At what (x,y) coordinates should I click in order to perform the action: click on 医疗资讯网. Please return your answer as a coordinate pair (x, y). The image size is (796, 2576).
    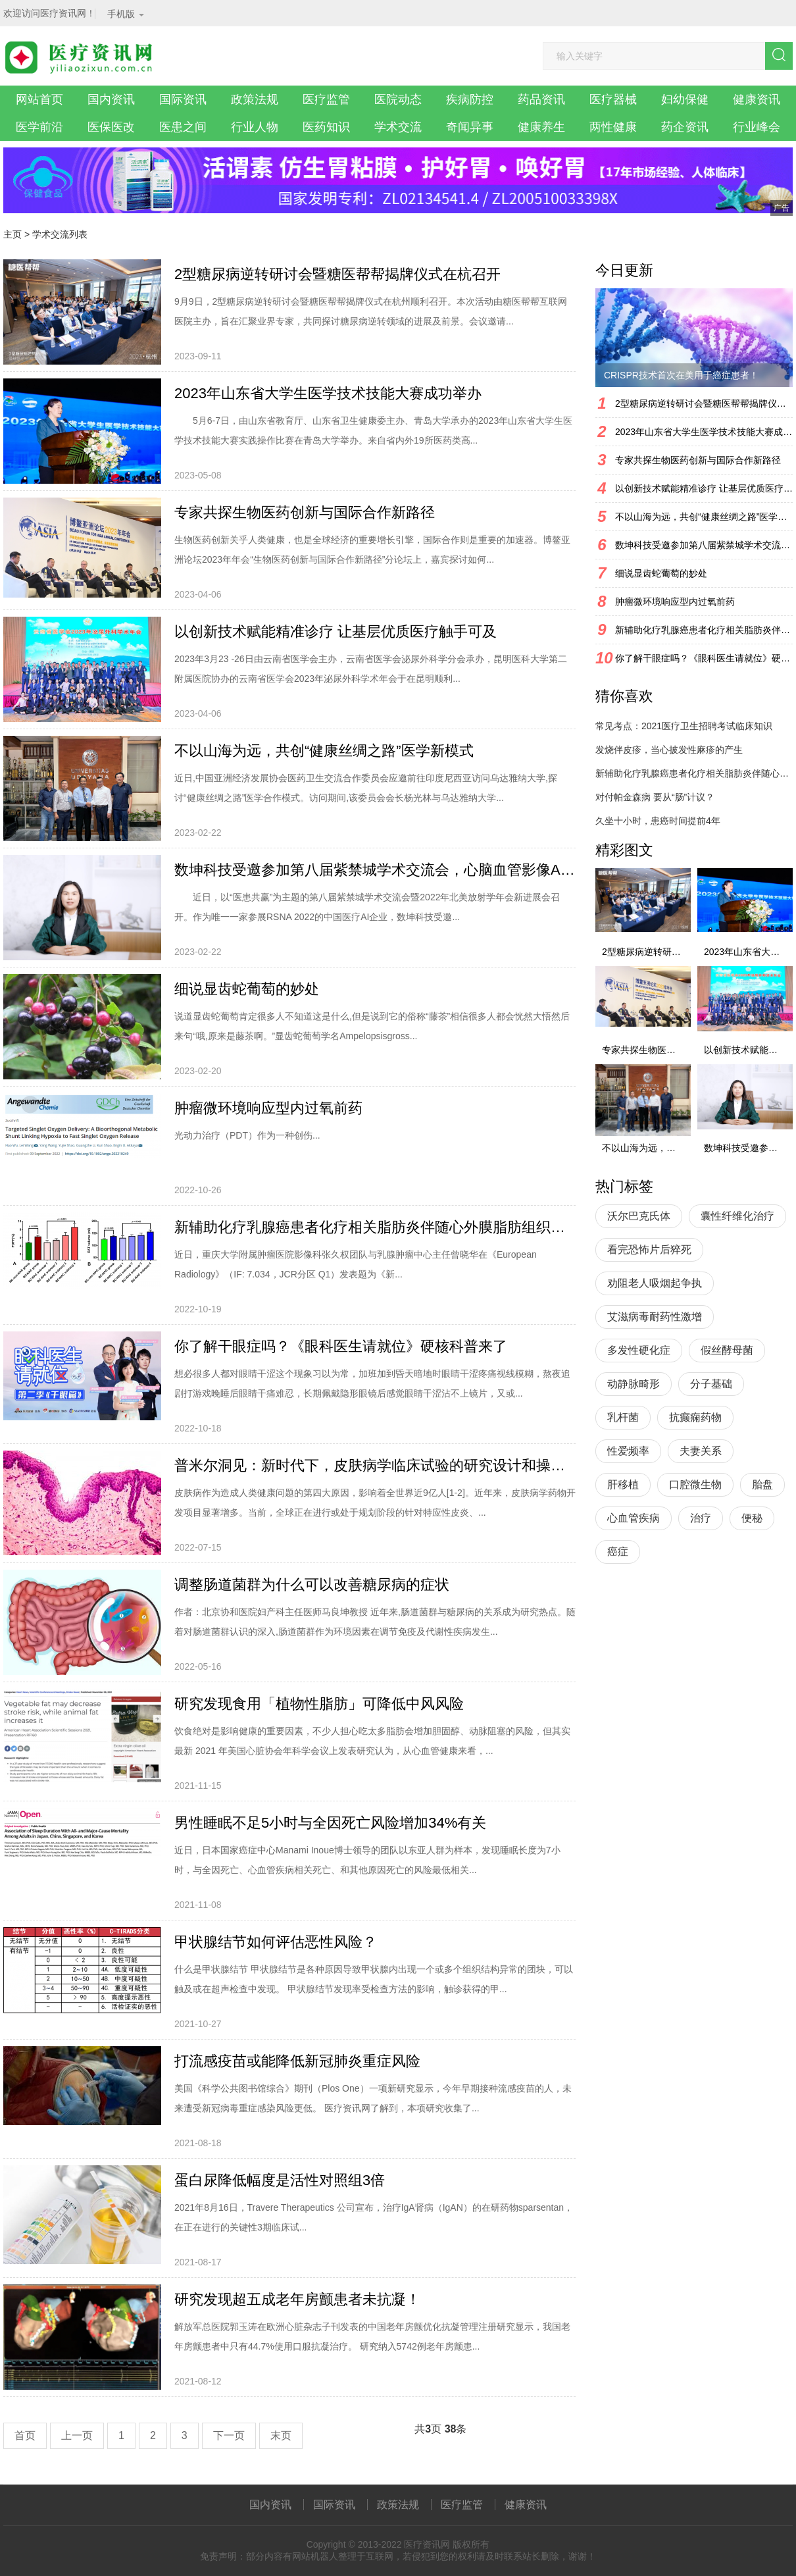
    Looking at the image, I should click on (427, 2544).